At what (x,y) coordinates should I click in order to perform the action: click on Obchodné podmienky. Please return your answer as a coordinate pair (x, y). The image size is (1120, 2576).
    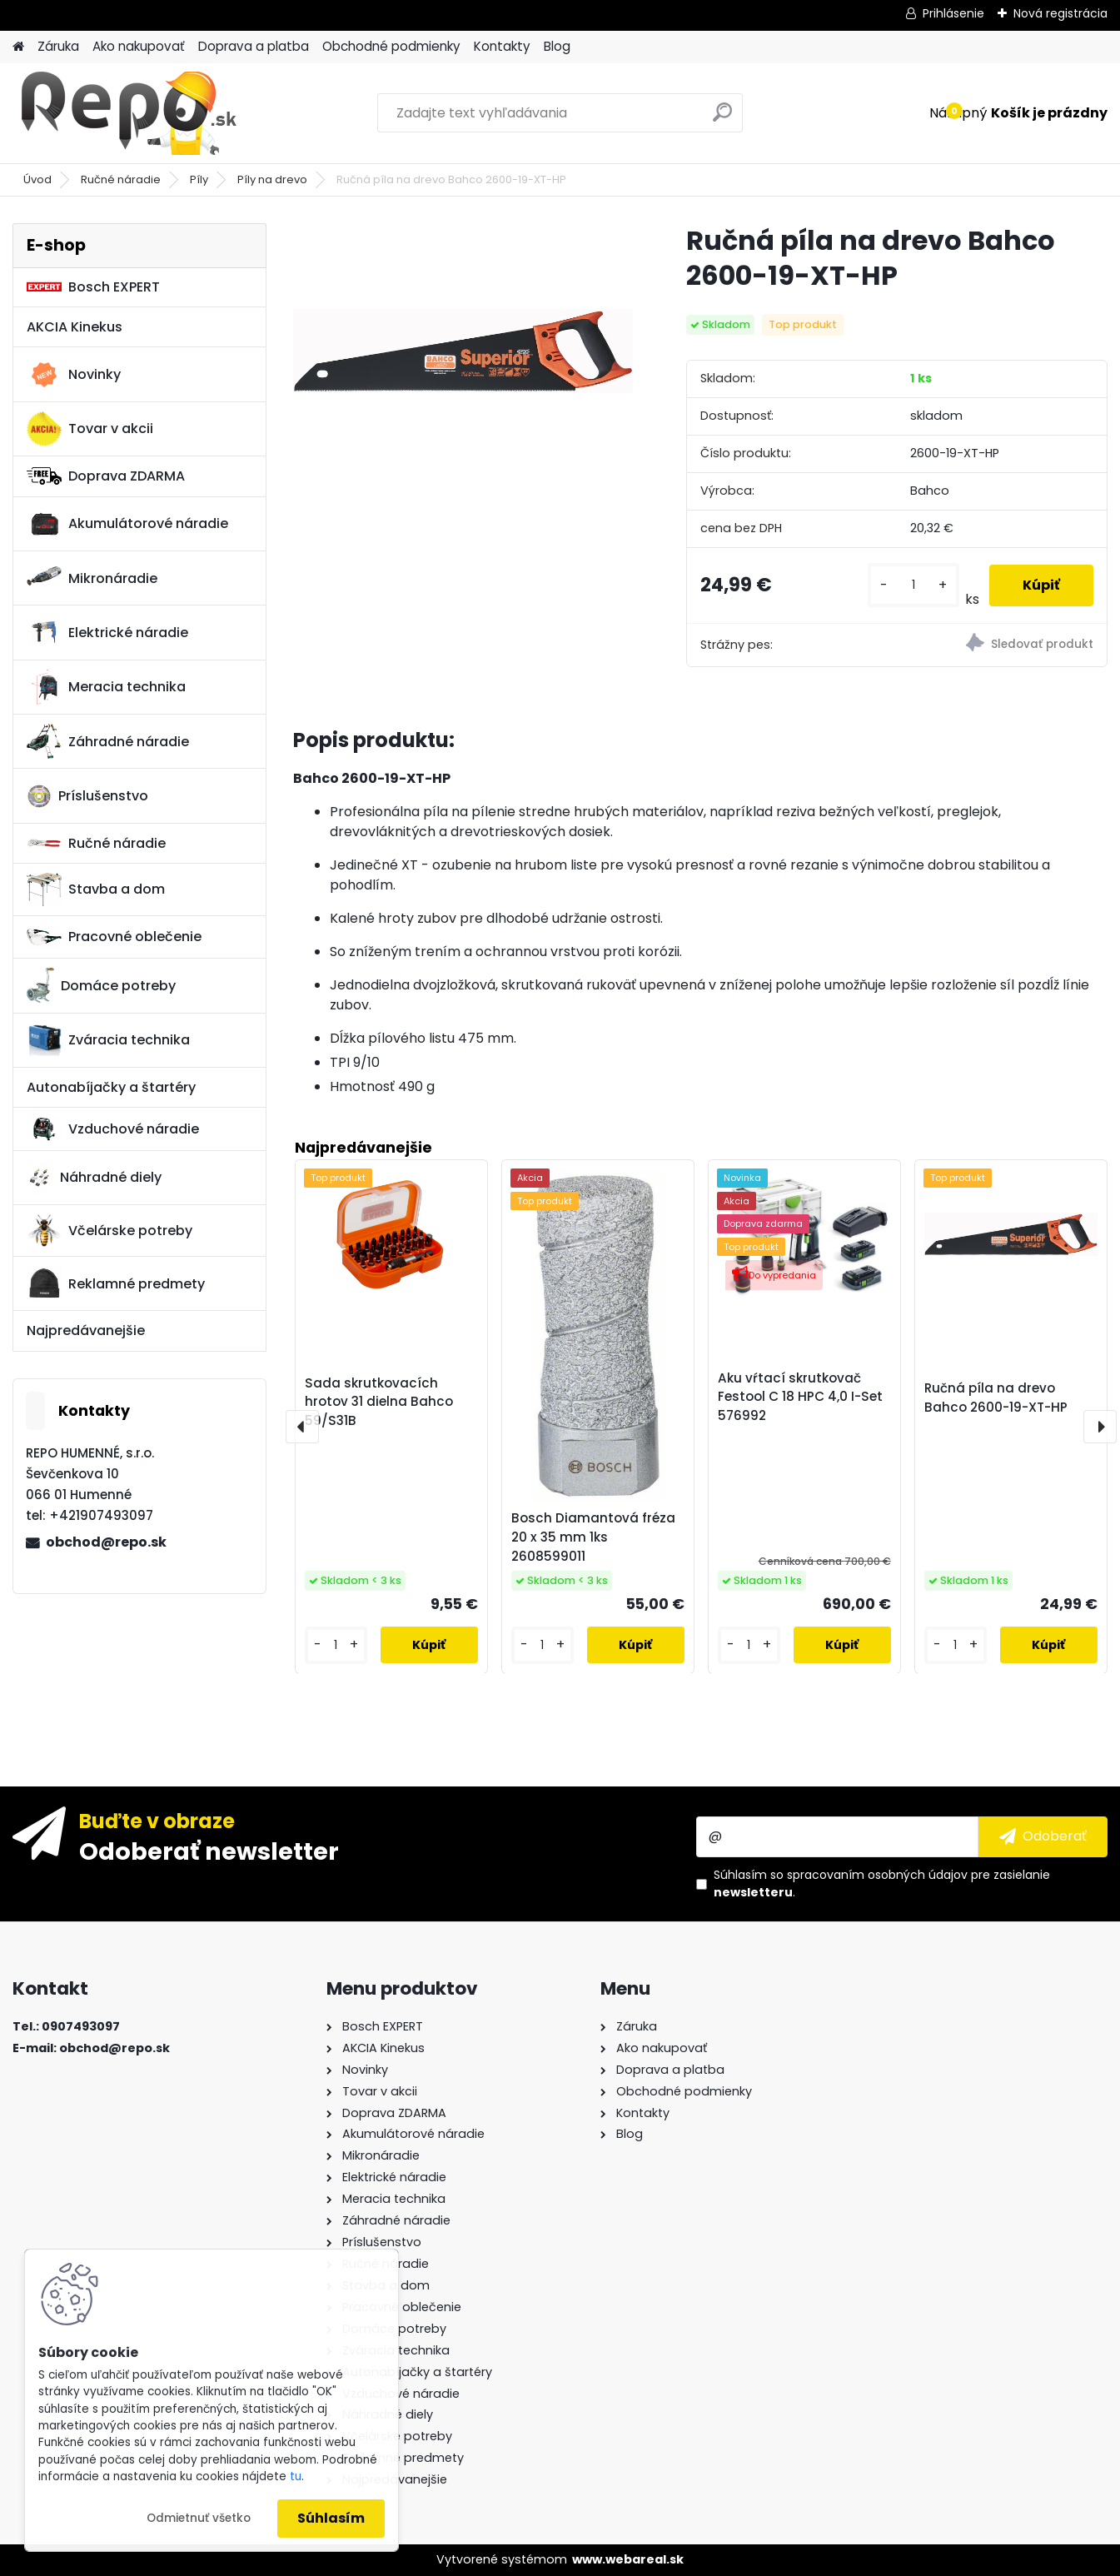
    Looking at the image, I should click on (391, 46).